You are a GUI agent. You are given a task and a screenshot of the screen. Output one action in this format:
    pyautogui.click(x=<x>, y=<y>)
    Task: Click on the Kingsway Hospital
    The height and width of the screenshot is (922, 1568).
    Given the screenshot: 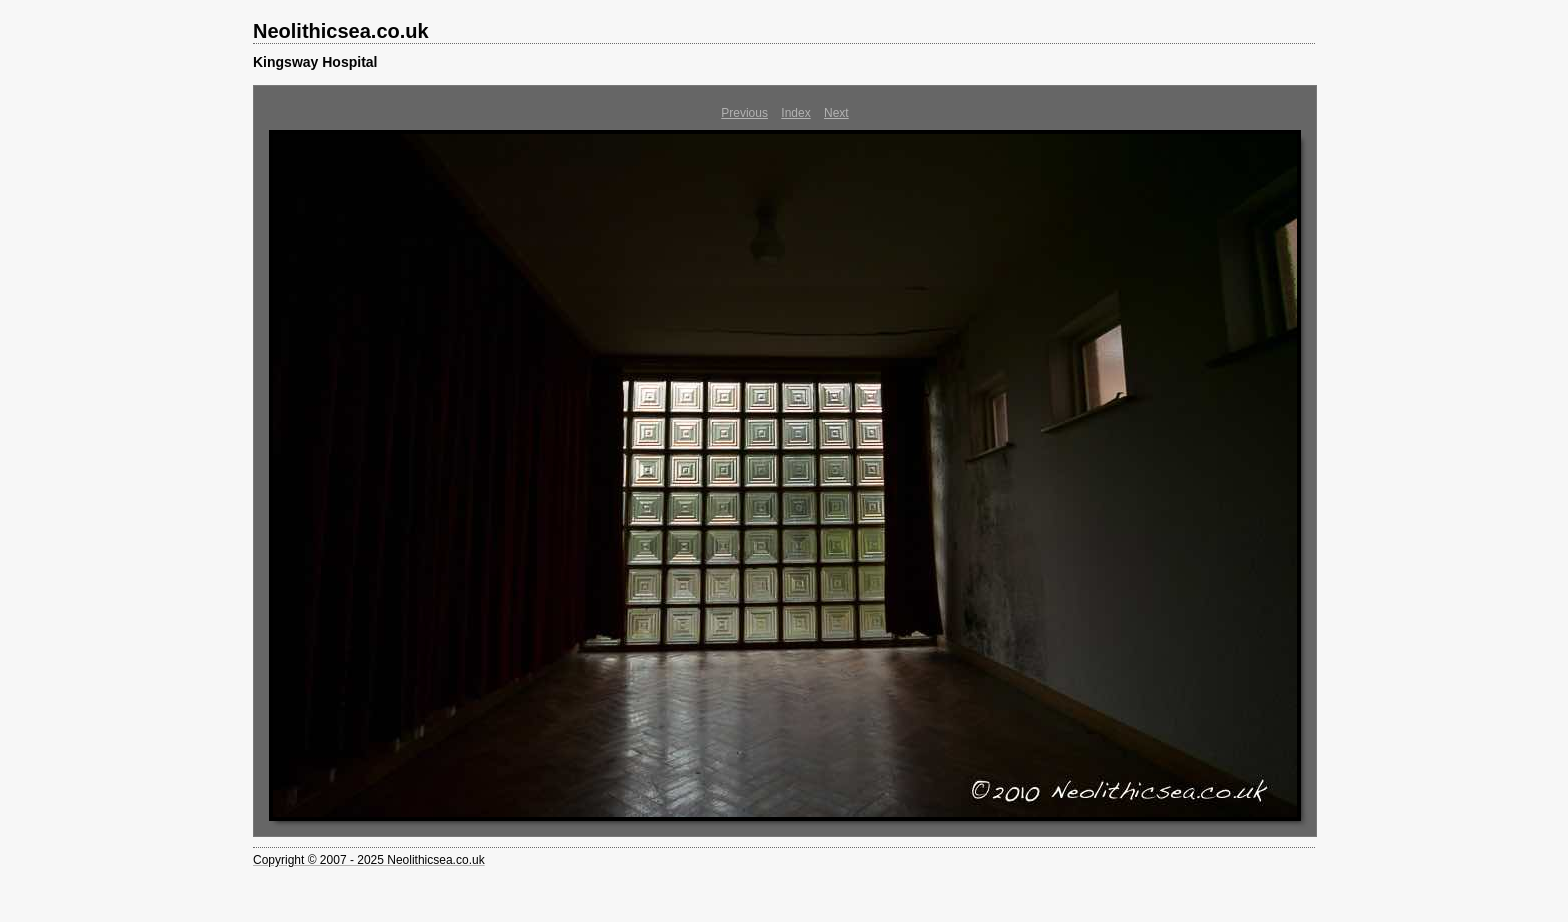 What is the action you would take?
    pyautogui.click(x=315, y=62)
    